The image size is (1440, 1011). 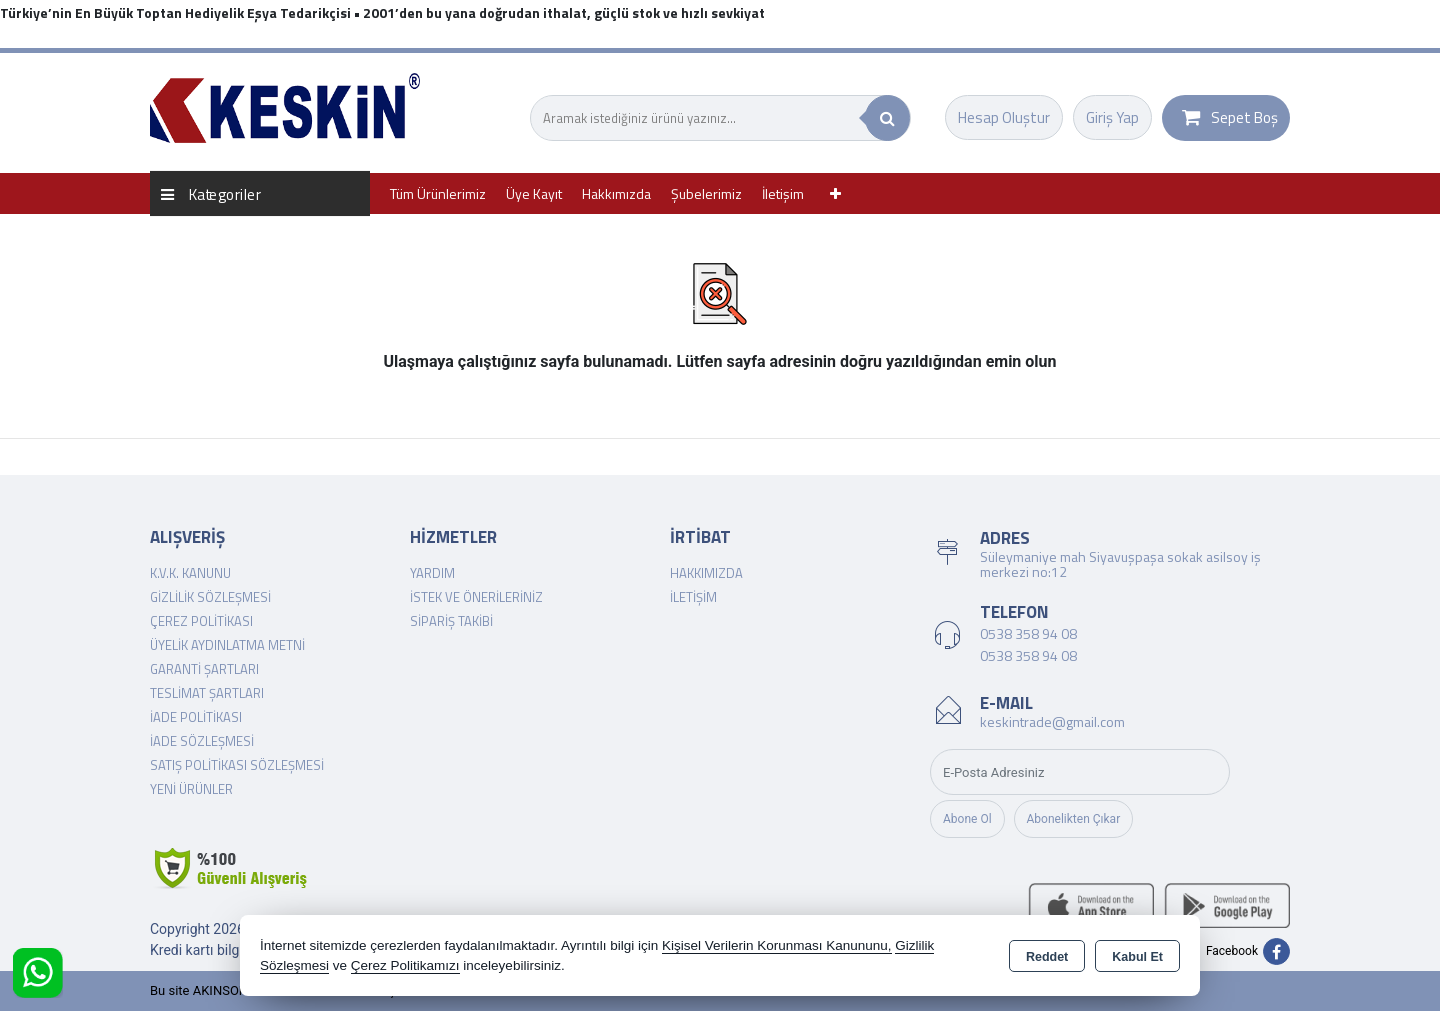 I want to click on Üye Kayıt, so click(x=534, y=193).